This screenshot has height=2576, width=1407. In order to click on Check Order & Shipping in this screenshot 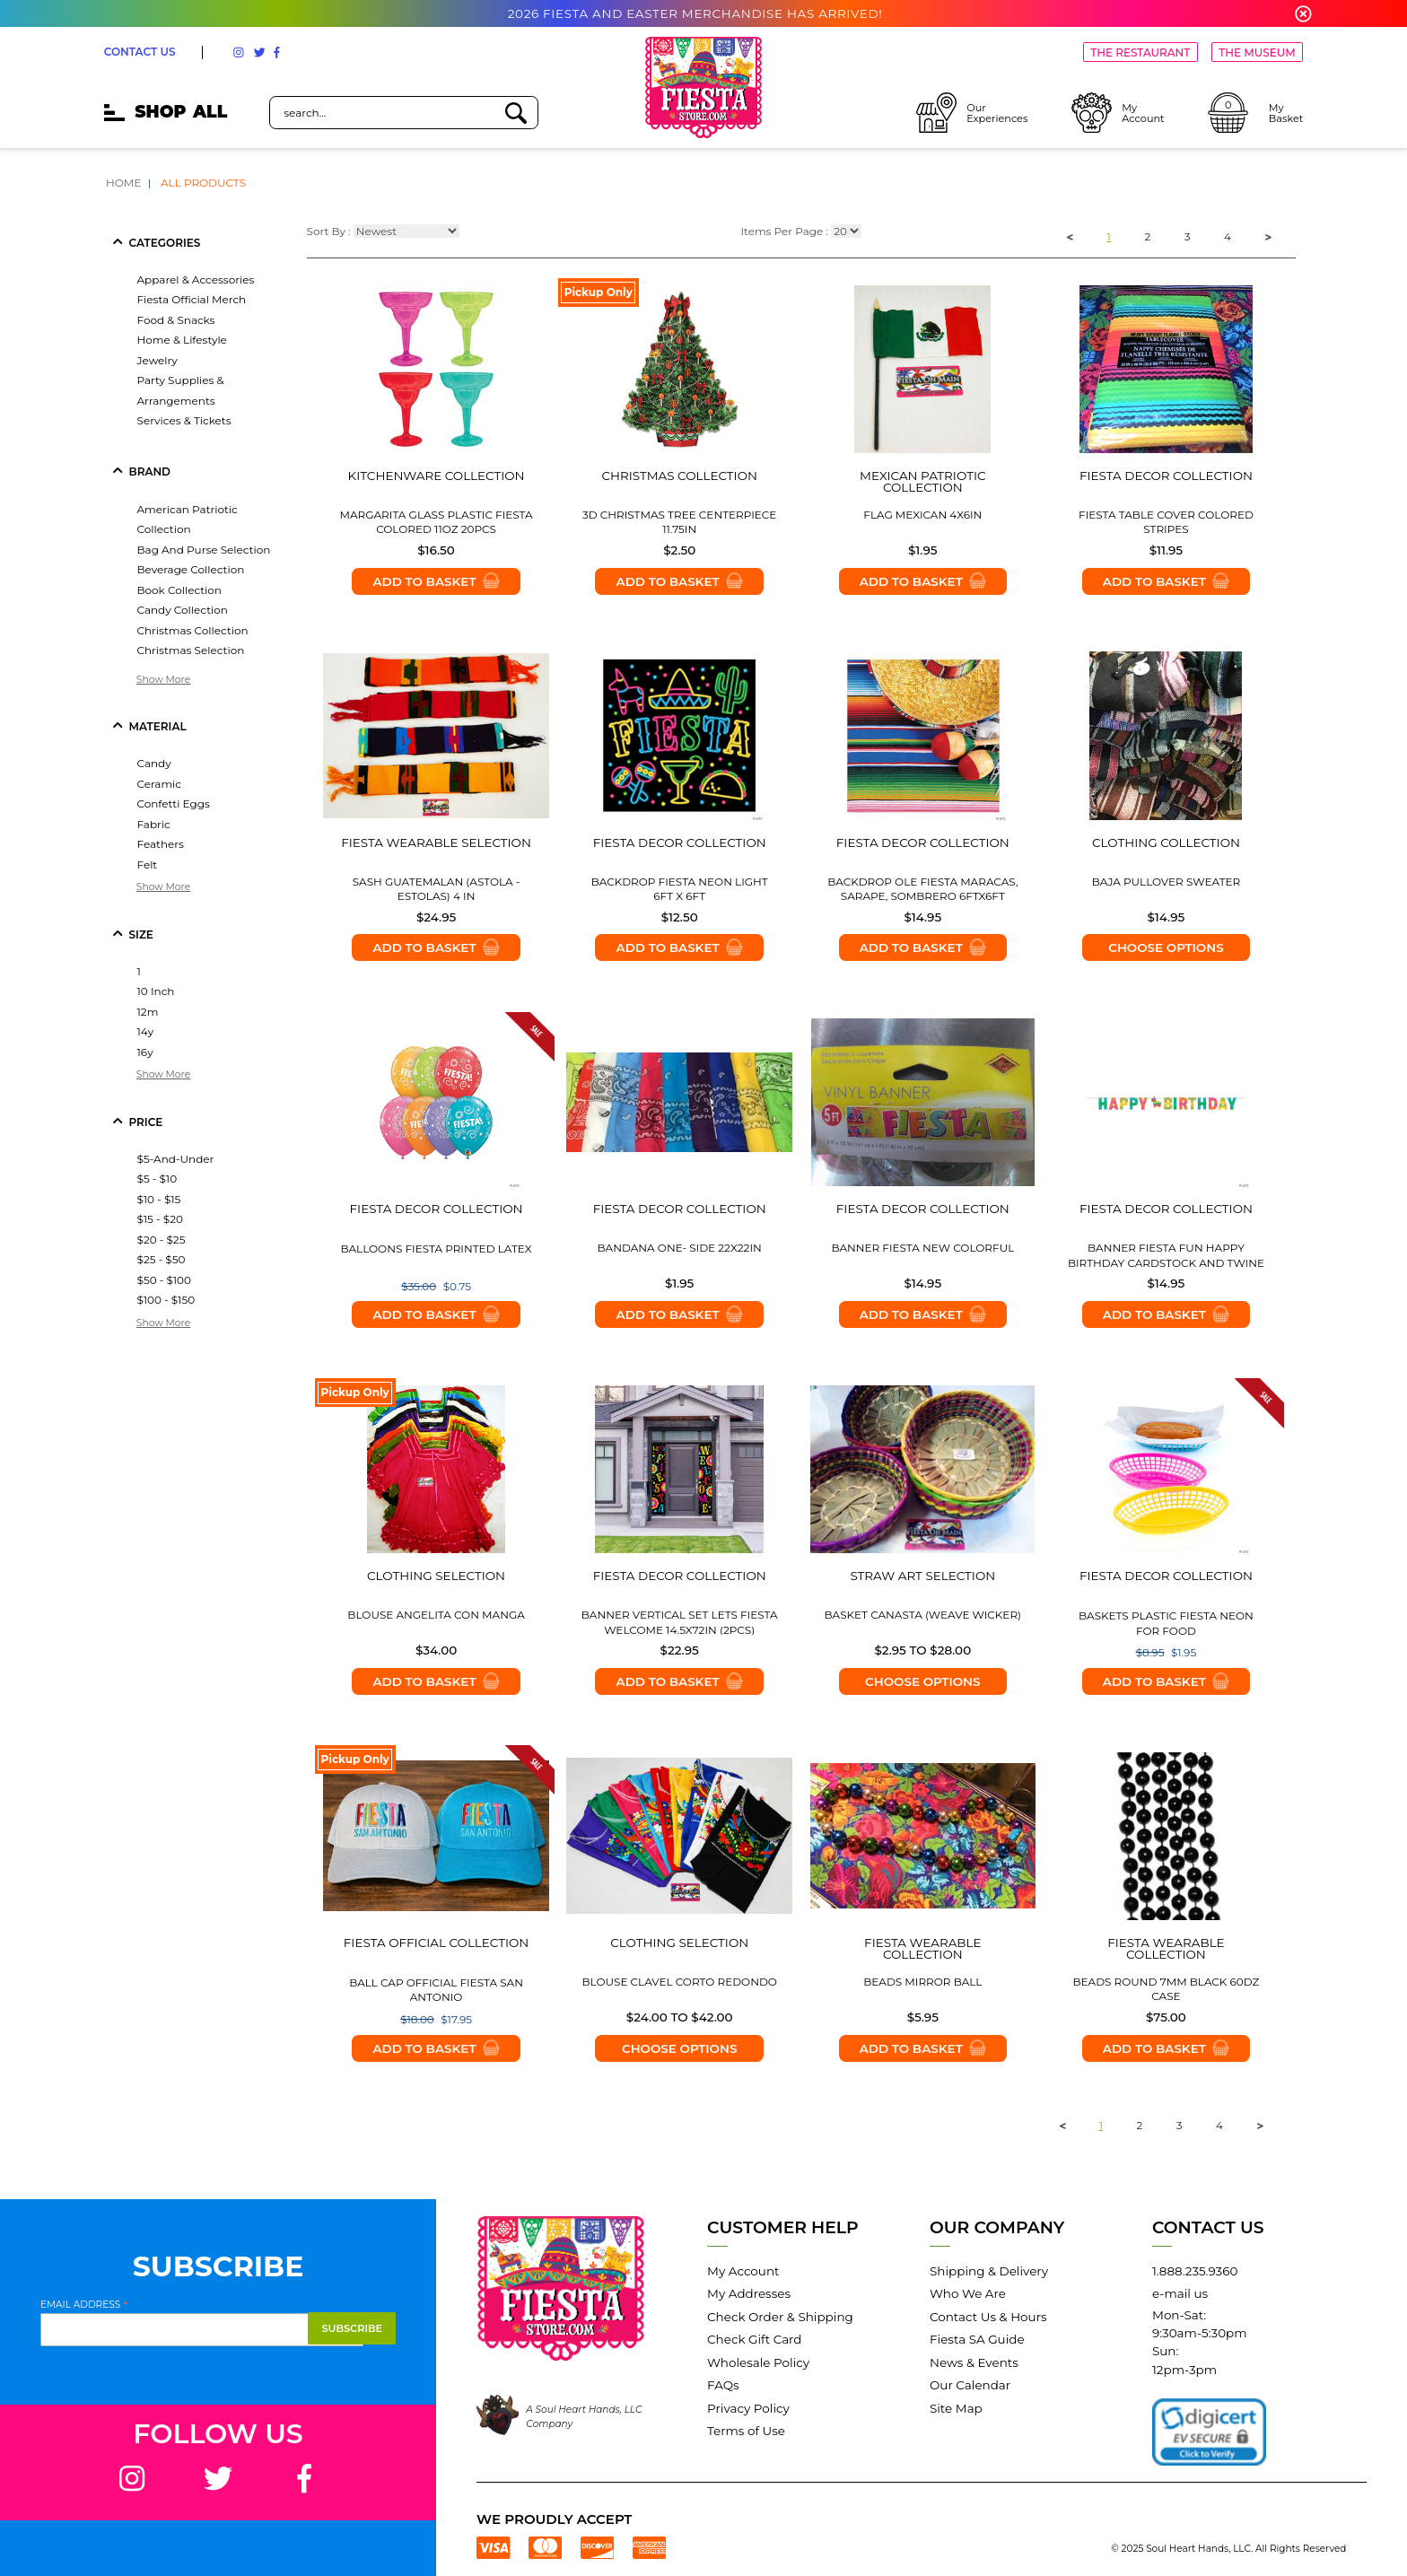, I will do `click(780, 2317)`.